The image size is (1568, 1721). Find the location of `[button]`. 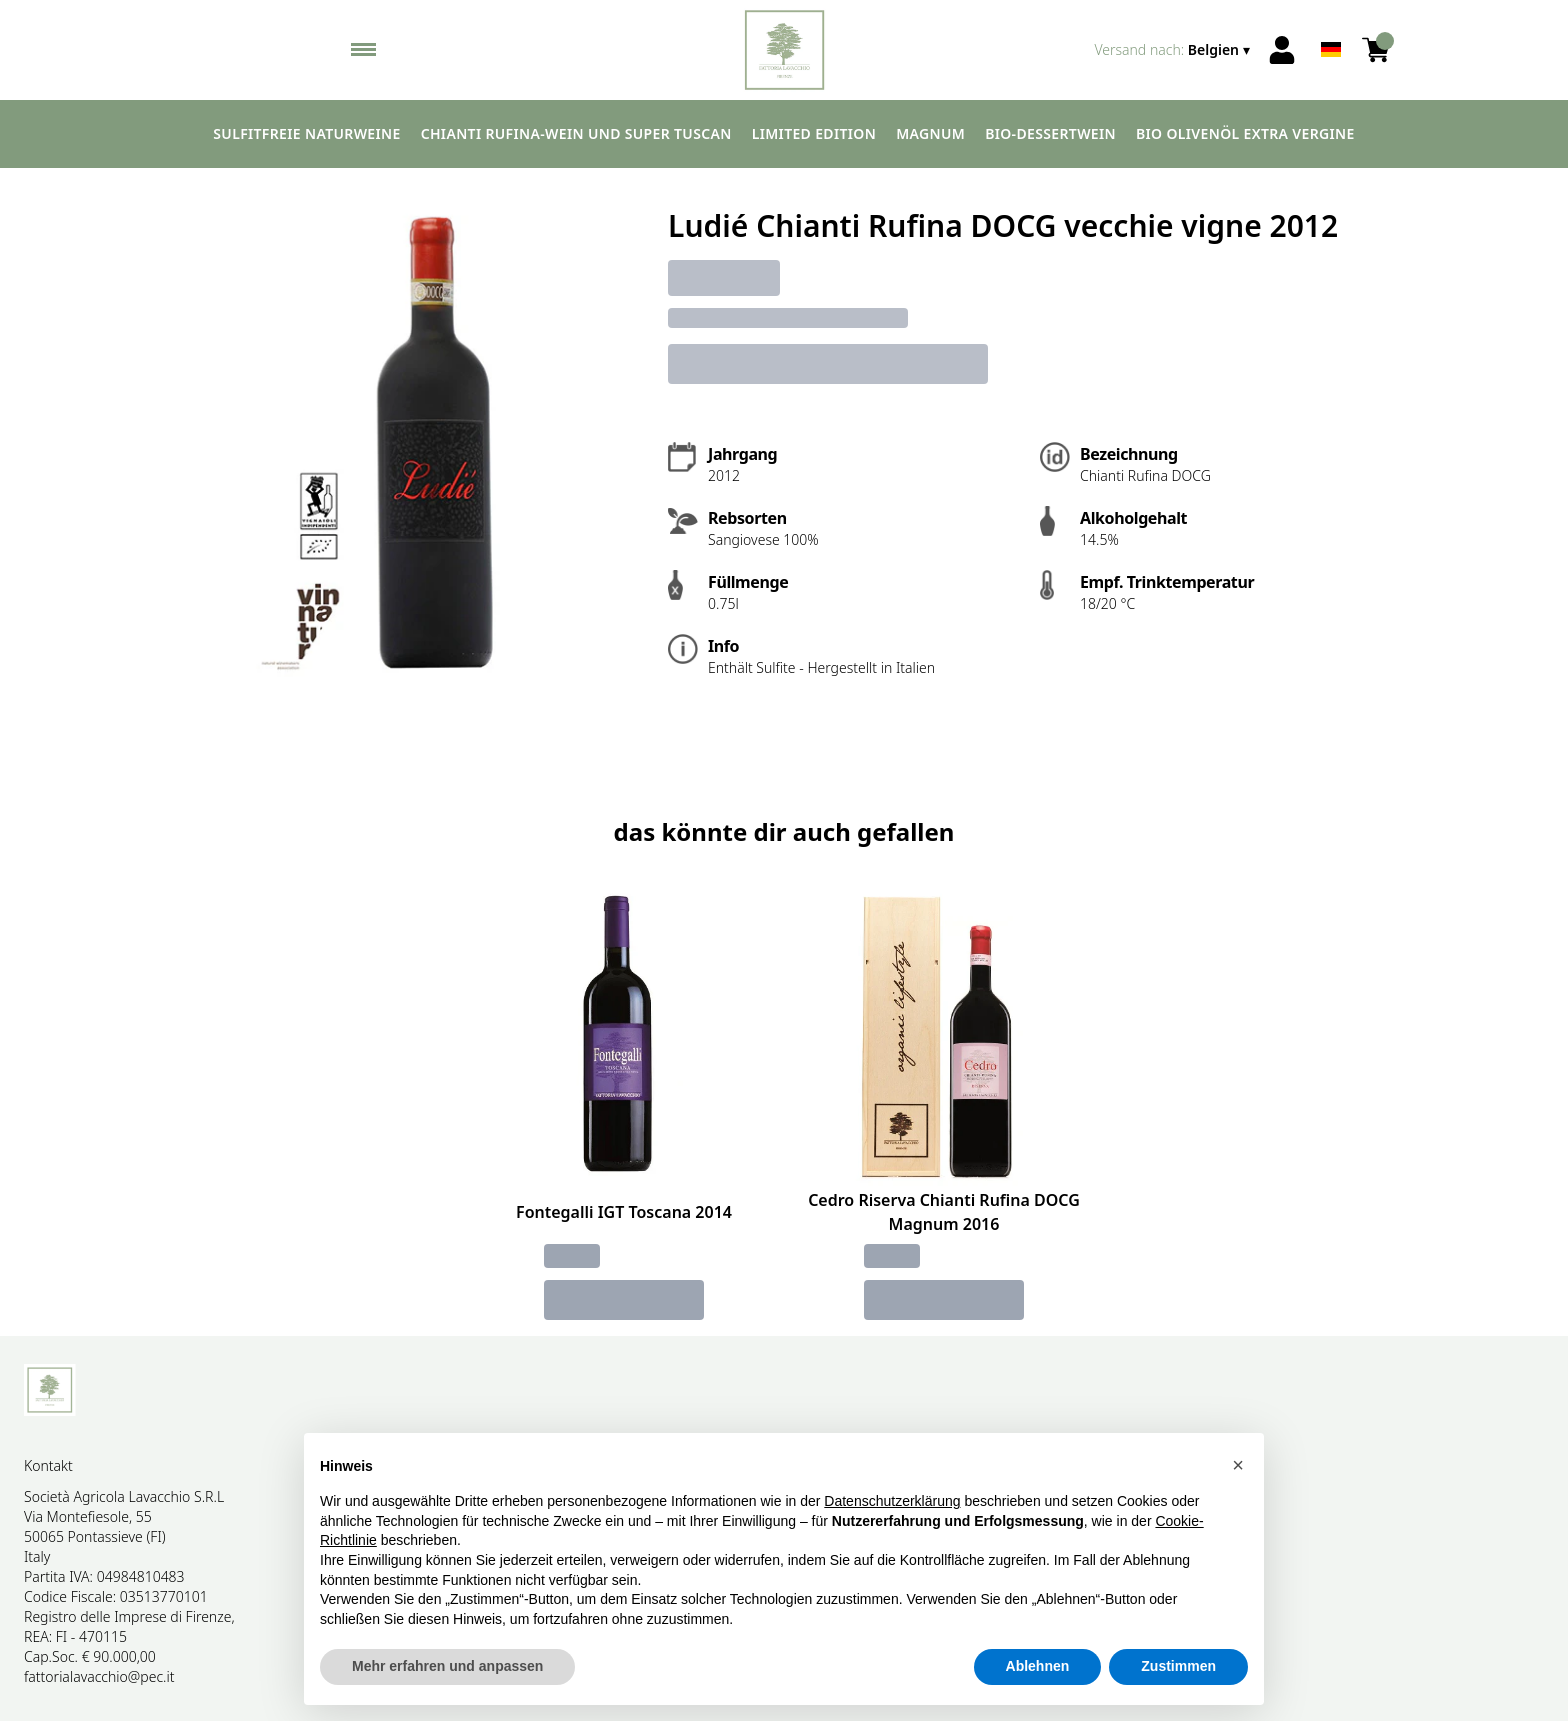

[button] is located at coordinates (1238, 1465).